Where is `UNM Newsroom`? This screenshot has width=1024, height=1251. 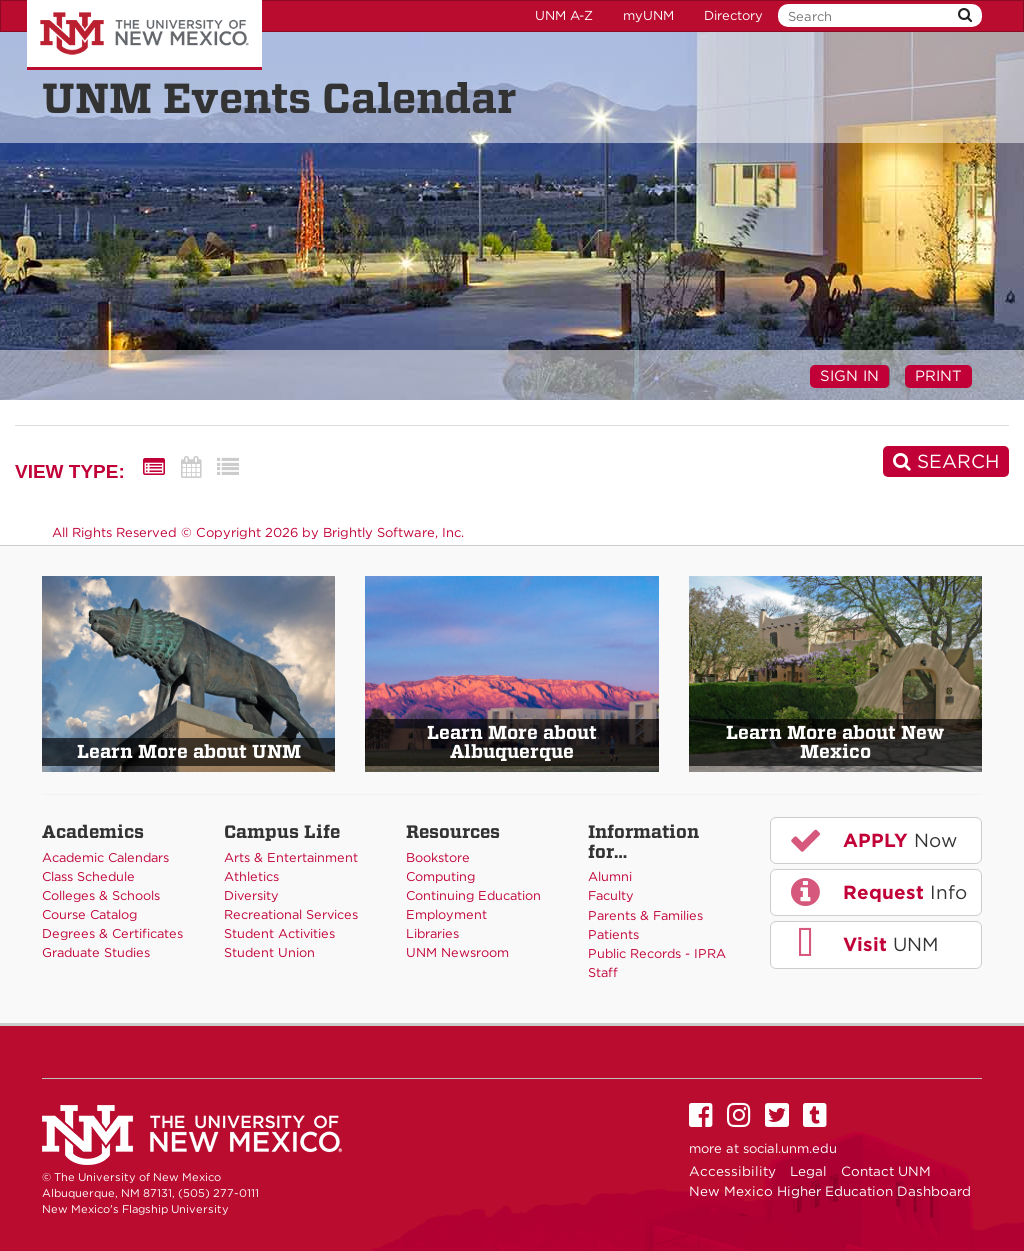
UNM Newsroom is located at coordinates (457, 952).